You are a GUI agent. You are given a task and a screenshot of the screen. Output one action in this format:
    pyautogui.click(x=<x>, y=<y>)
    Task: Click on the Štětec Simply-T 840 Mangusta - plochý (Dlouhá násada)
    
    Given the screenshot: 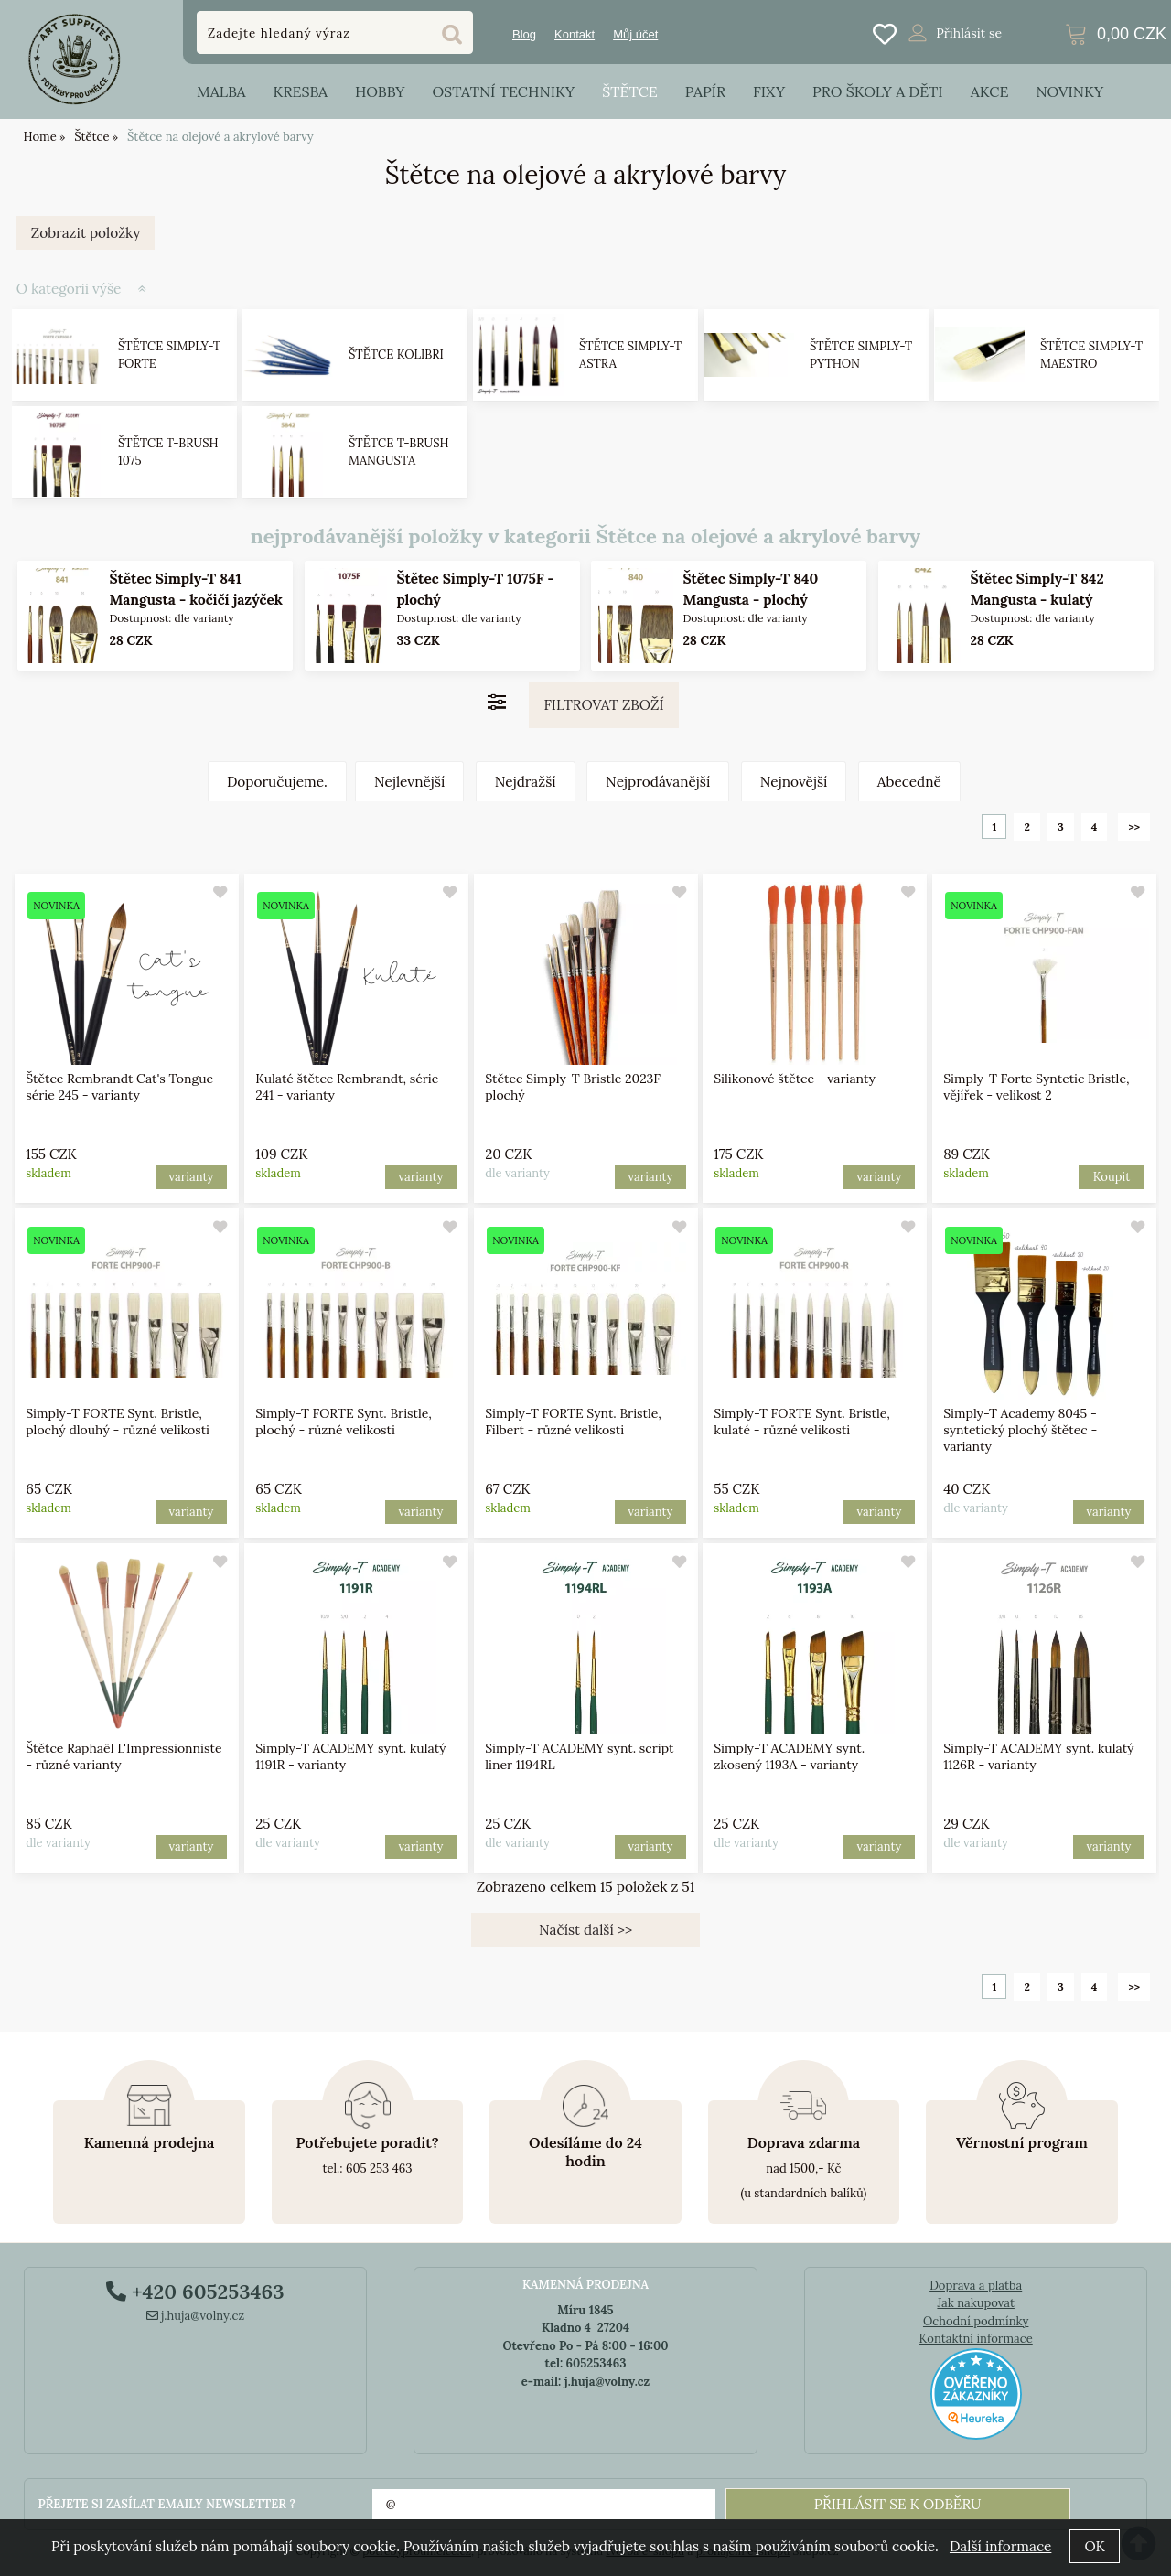 What is the action you would take?
    pyautogui.click(x=751, y=599)
    